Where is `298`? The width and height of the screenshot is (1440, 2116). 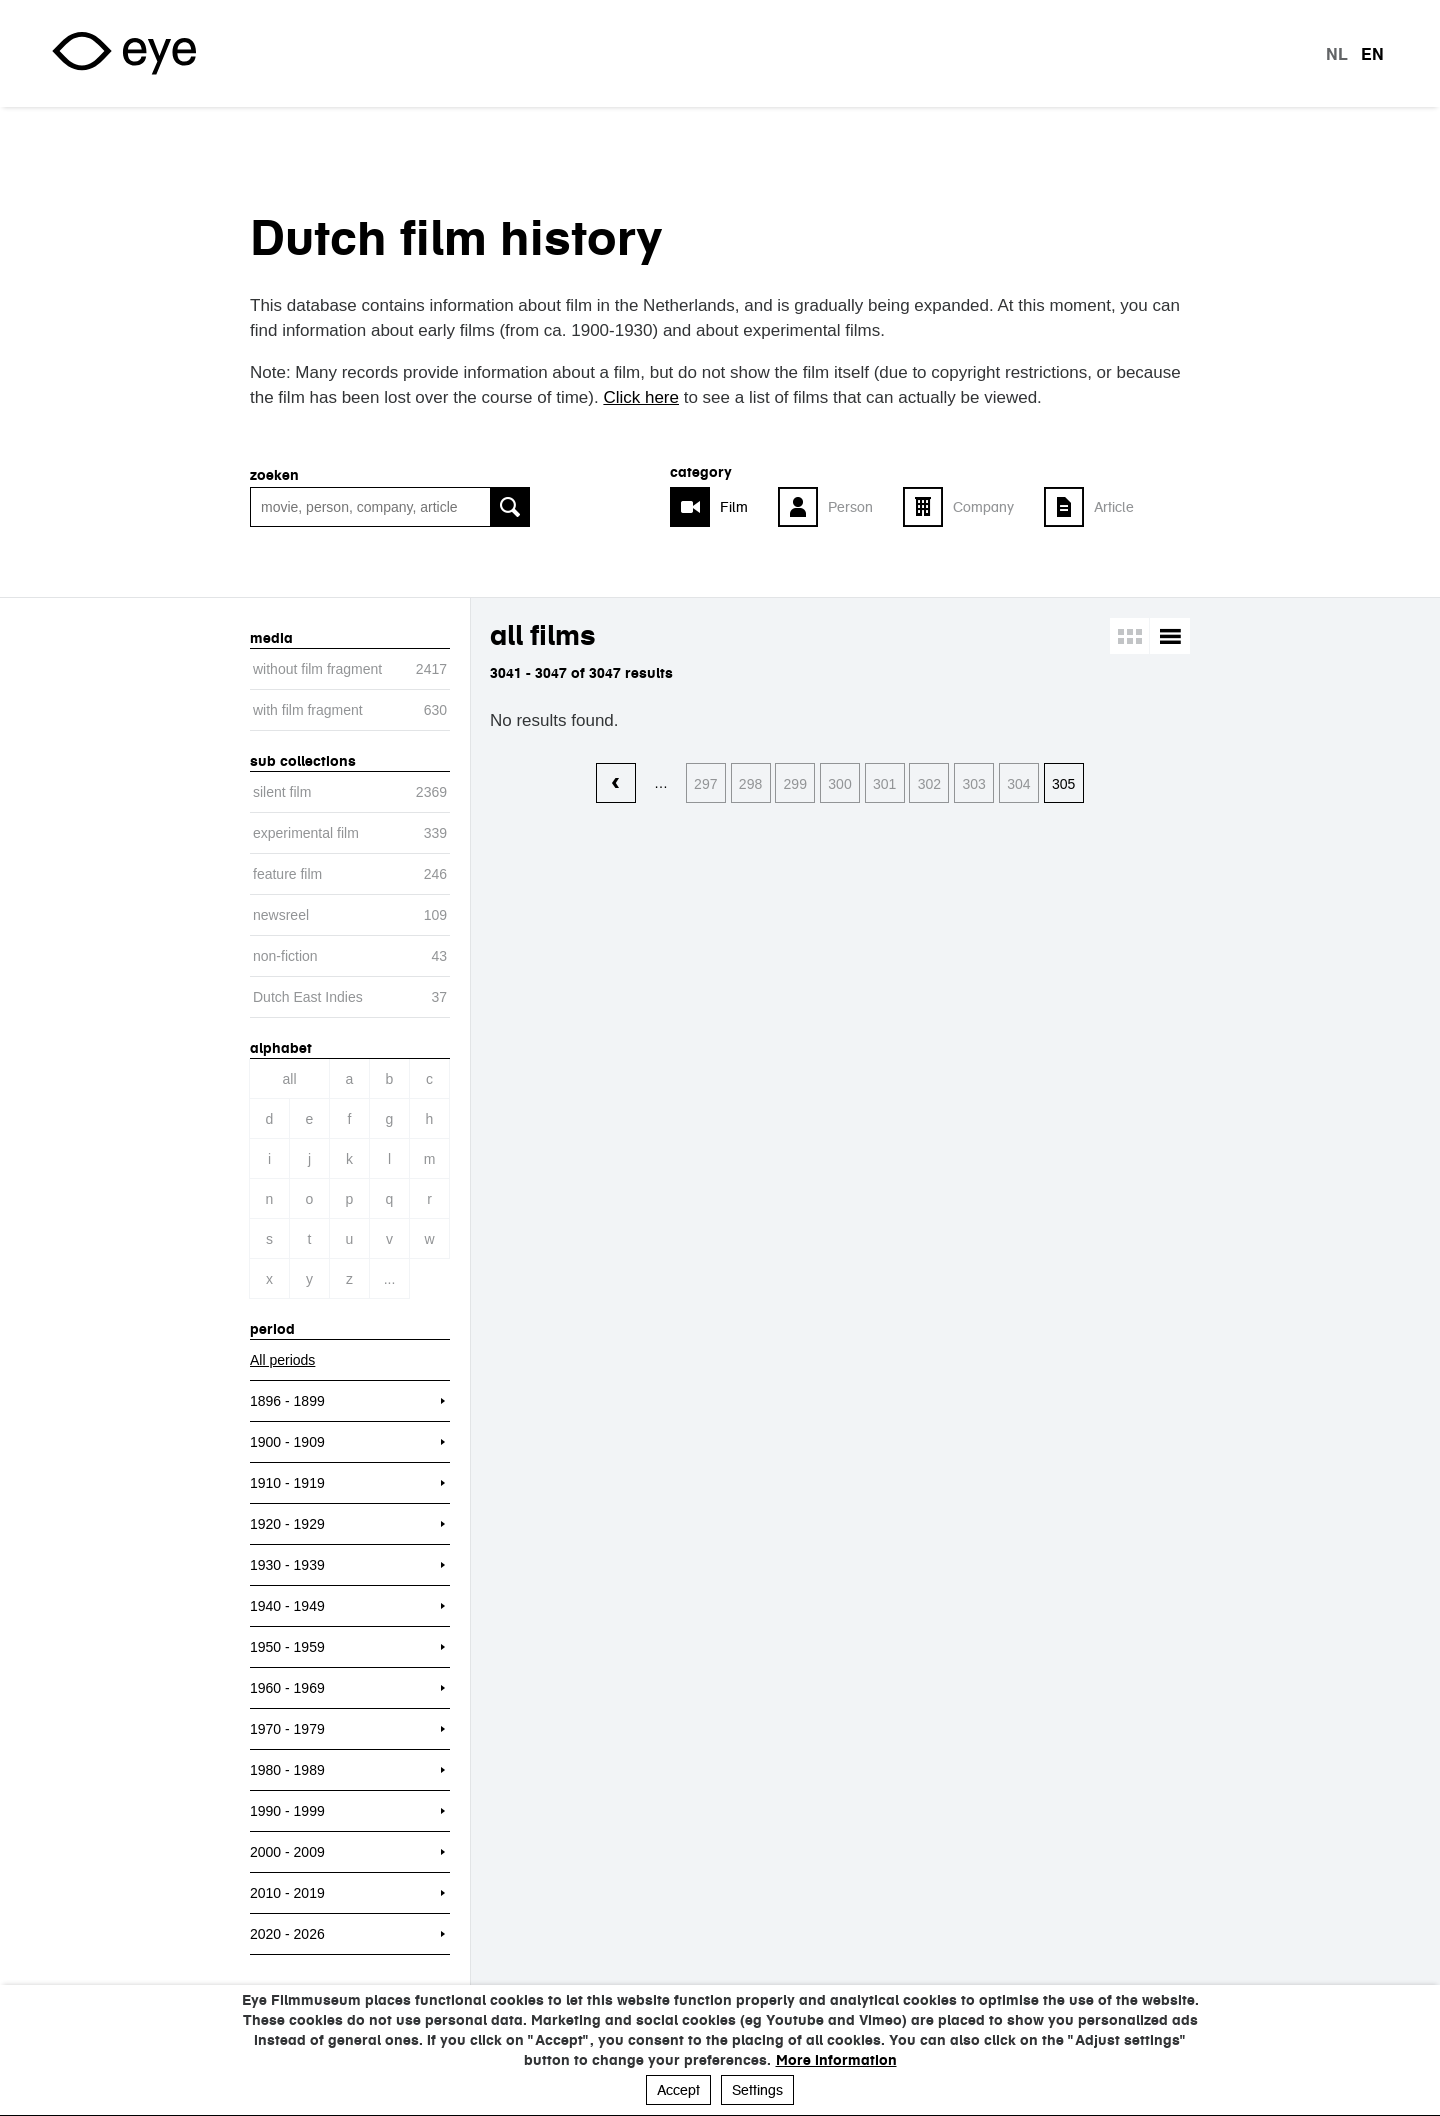 298 is located at coordinates (750, 784).